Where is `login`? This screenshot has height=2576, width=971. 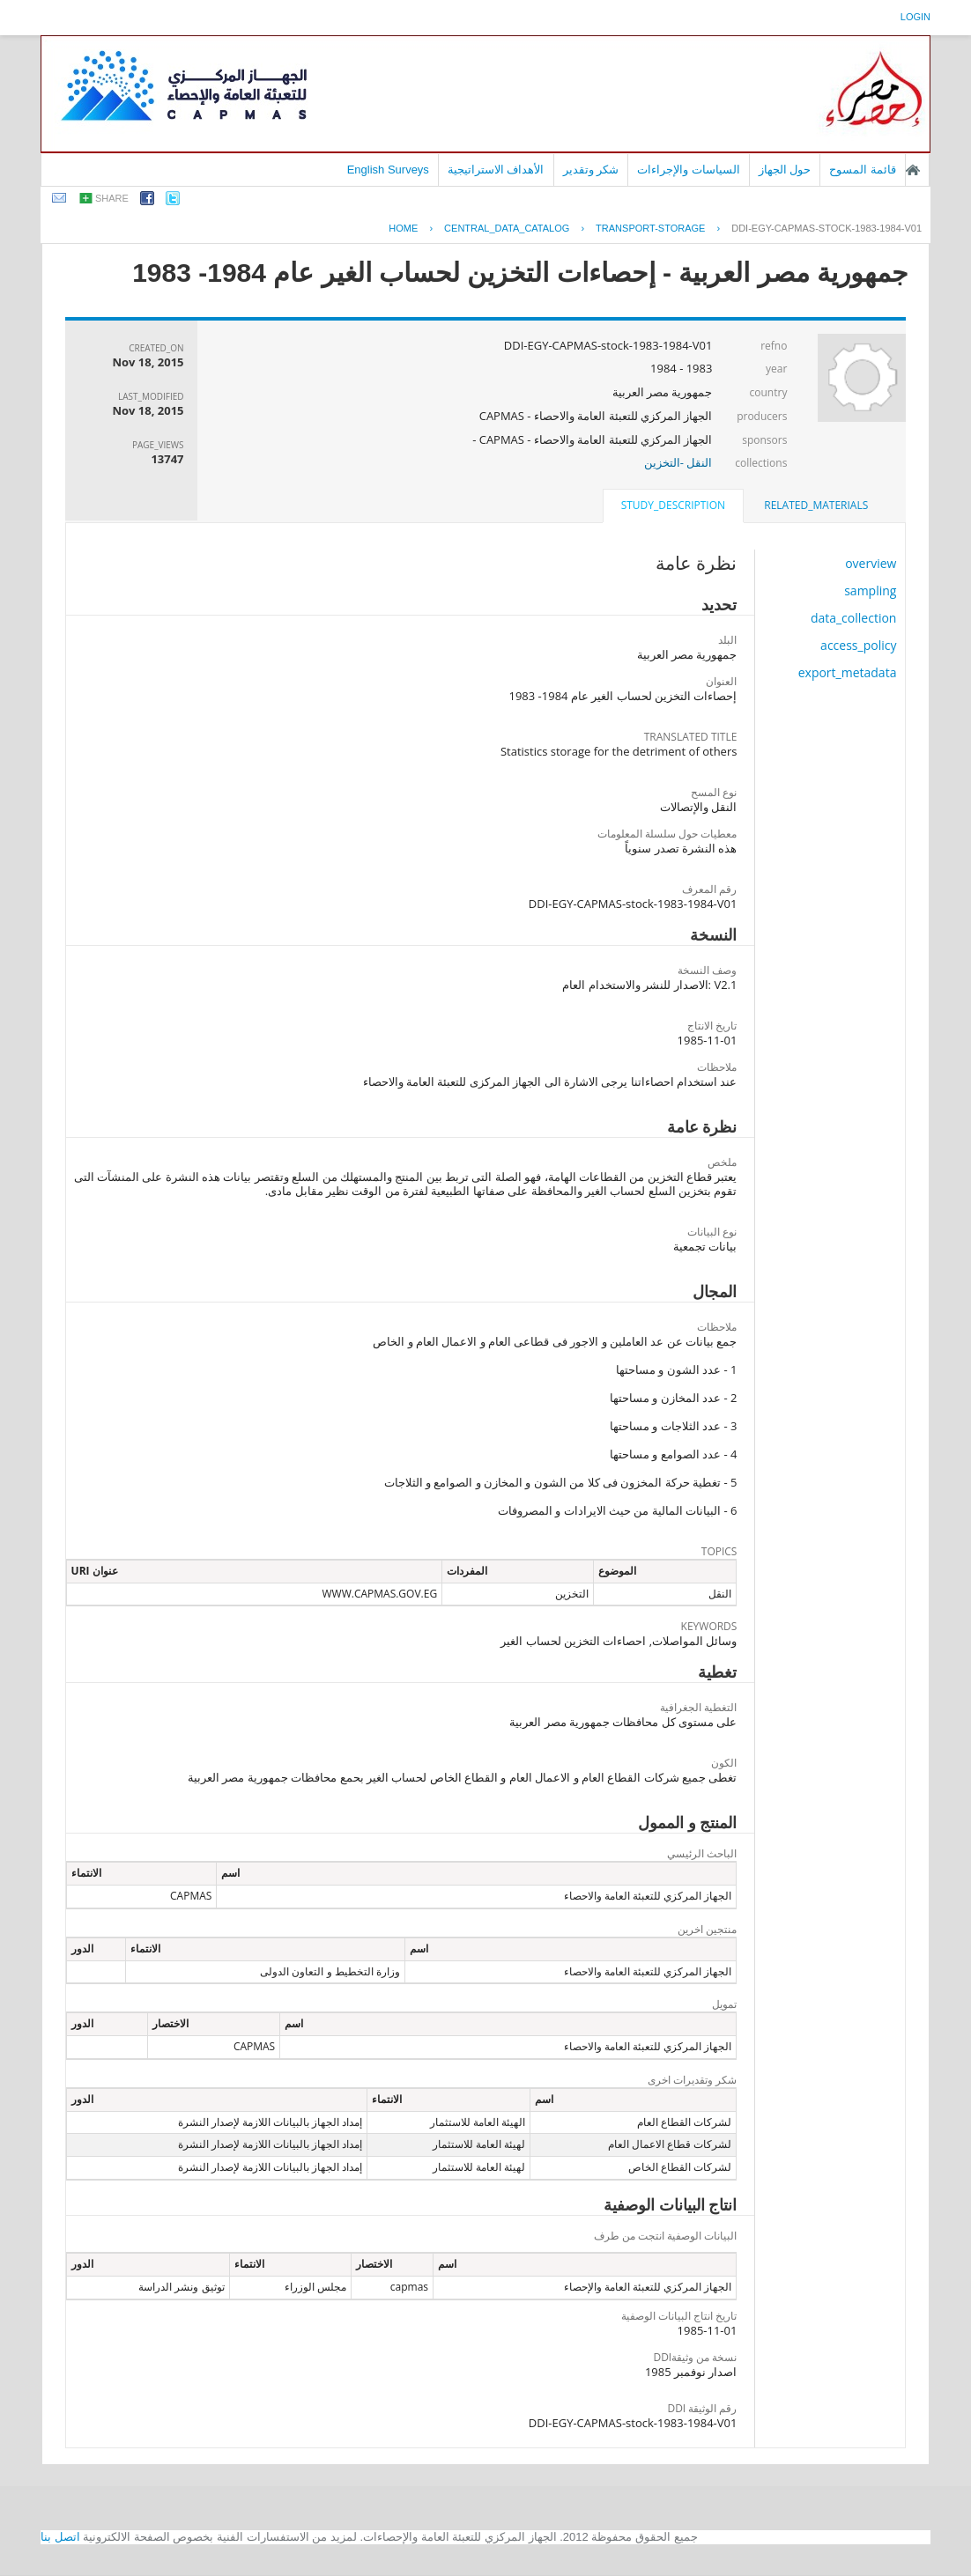 login is located at coordinates (915, 16).